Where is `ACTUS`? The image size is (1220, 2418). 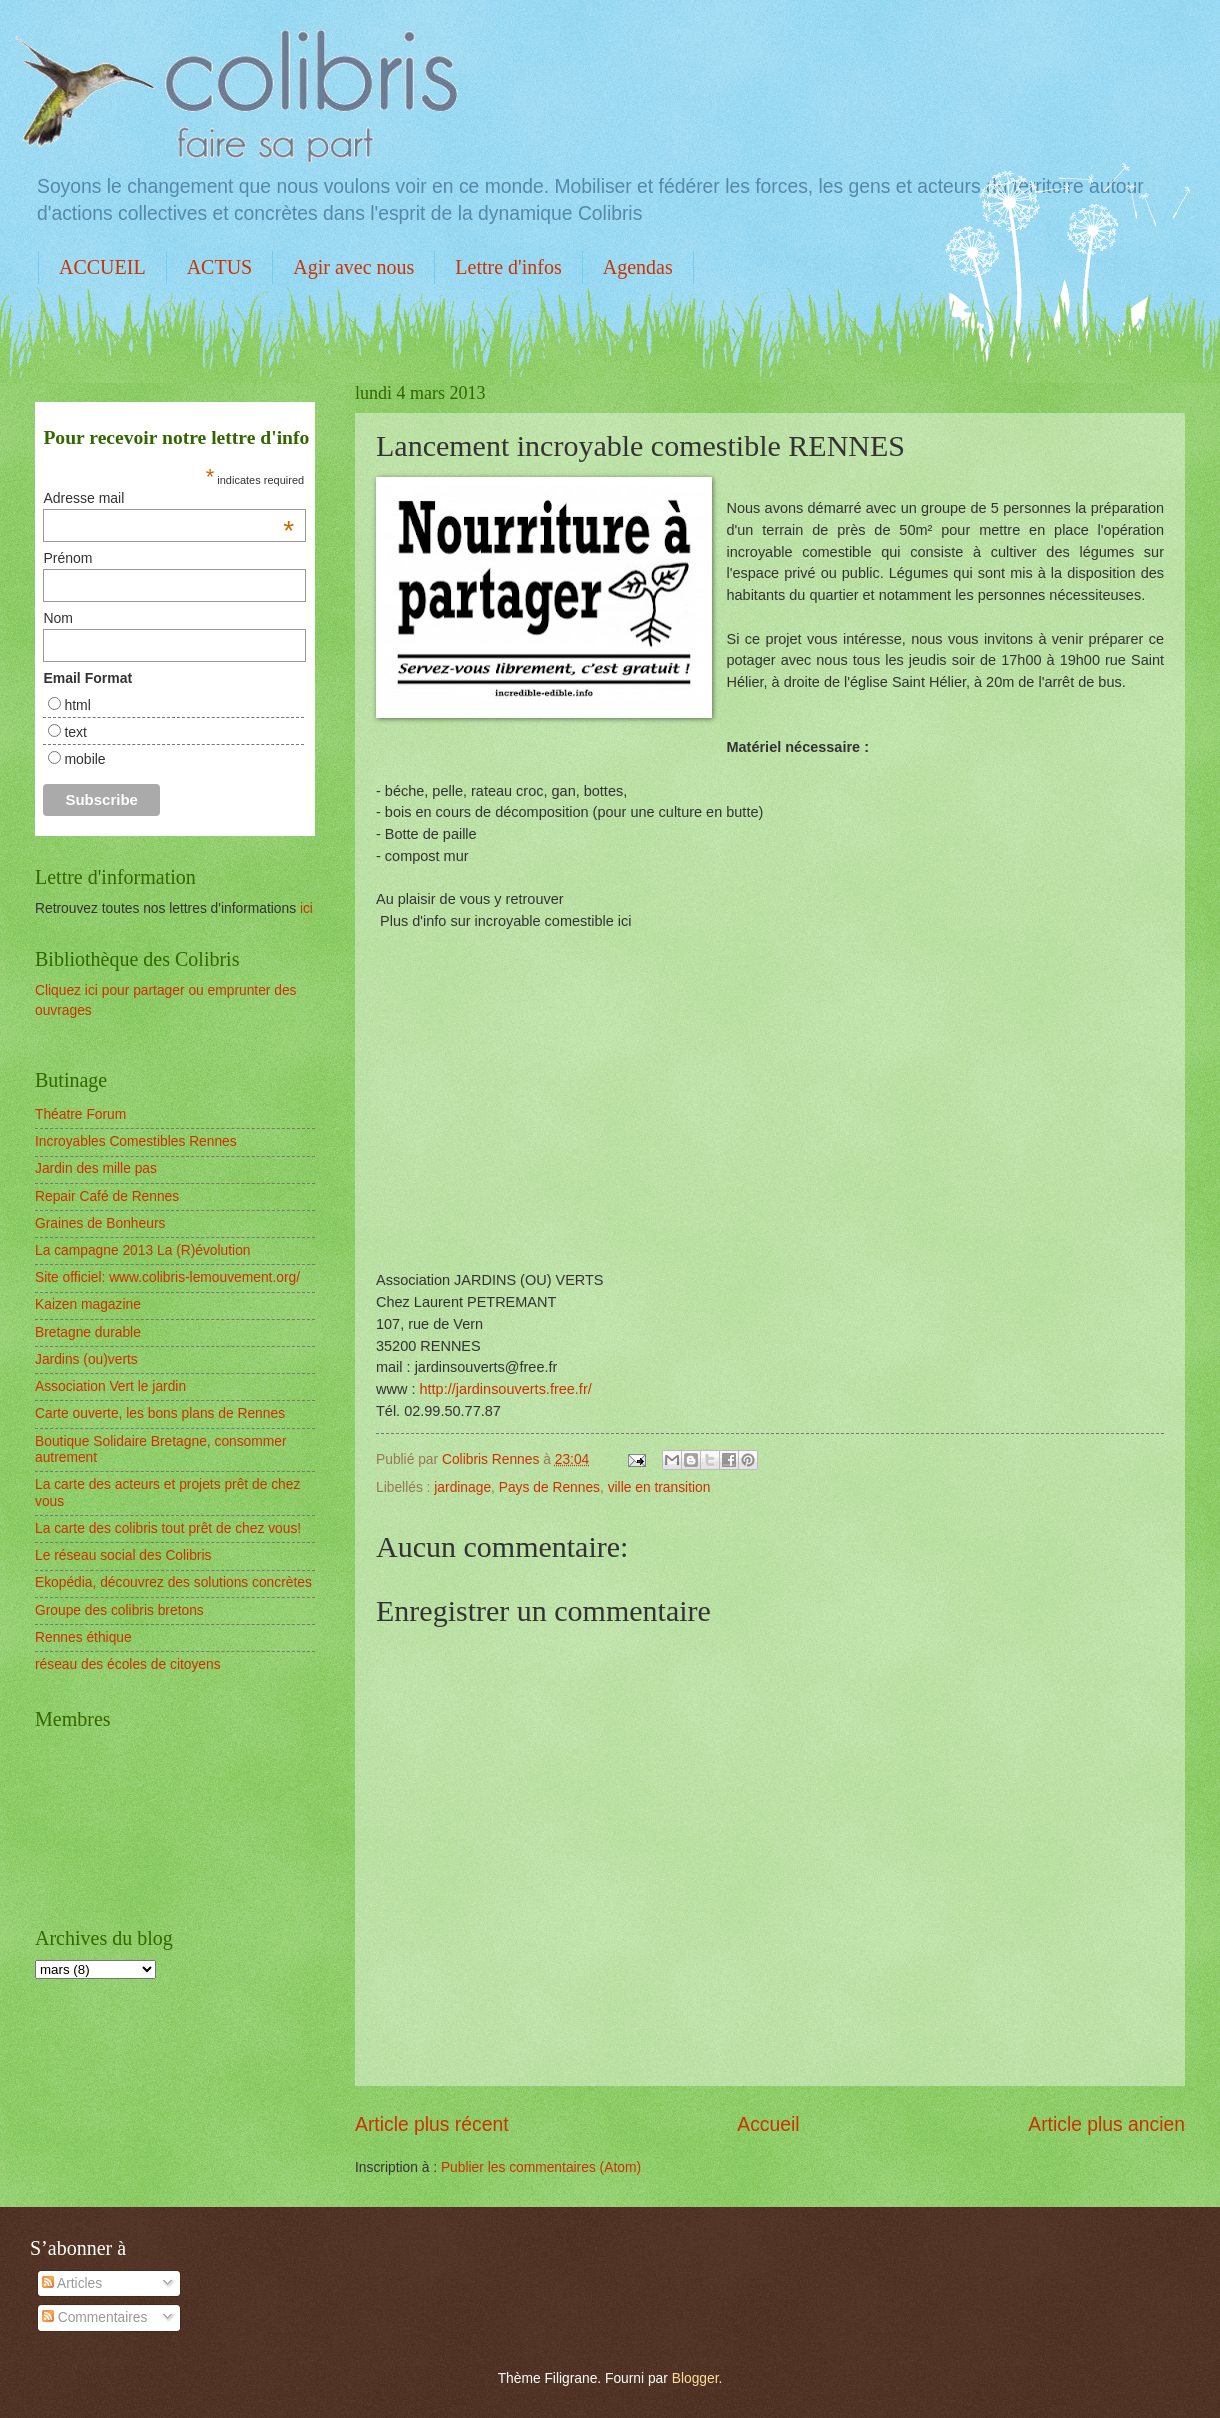
ACTUS is located at coordinates (220, 267).